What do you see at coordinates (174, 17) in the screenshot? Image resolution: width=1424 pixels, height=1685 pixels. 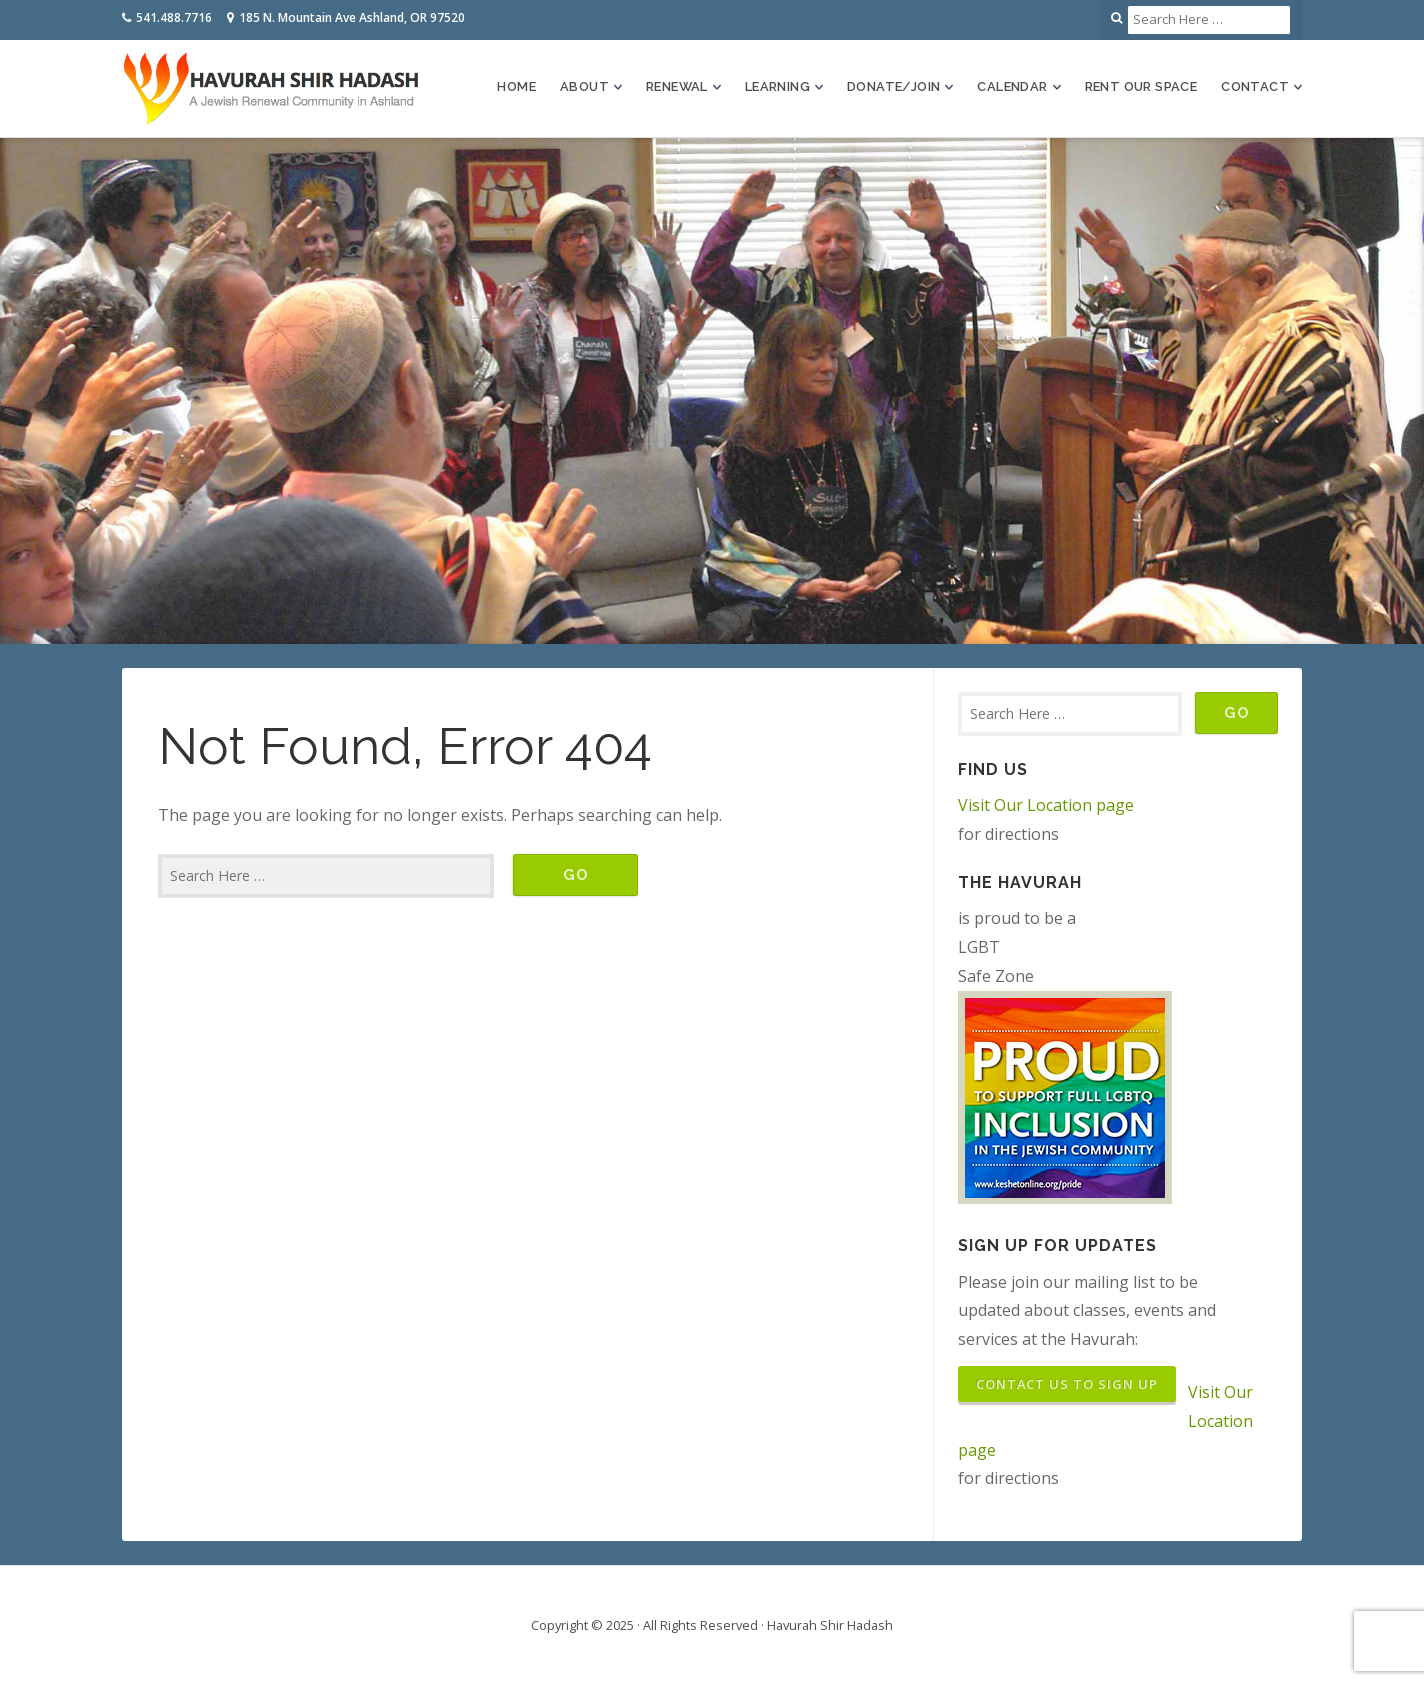 I see `541.488.7716` at bounding box center [174, 17].